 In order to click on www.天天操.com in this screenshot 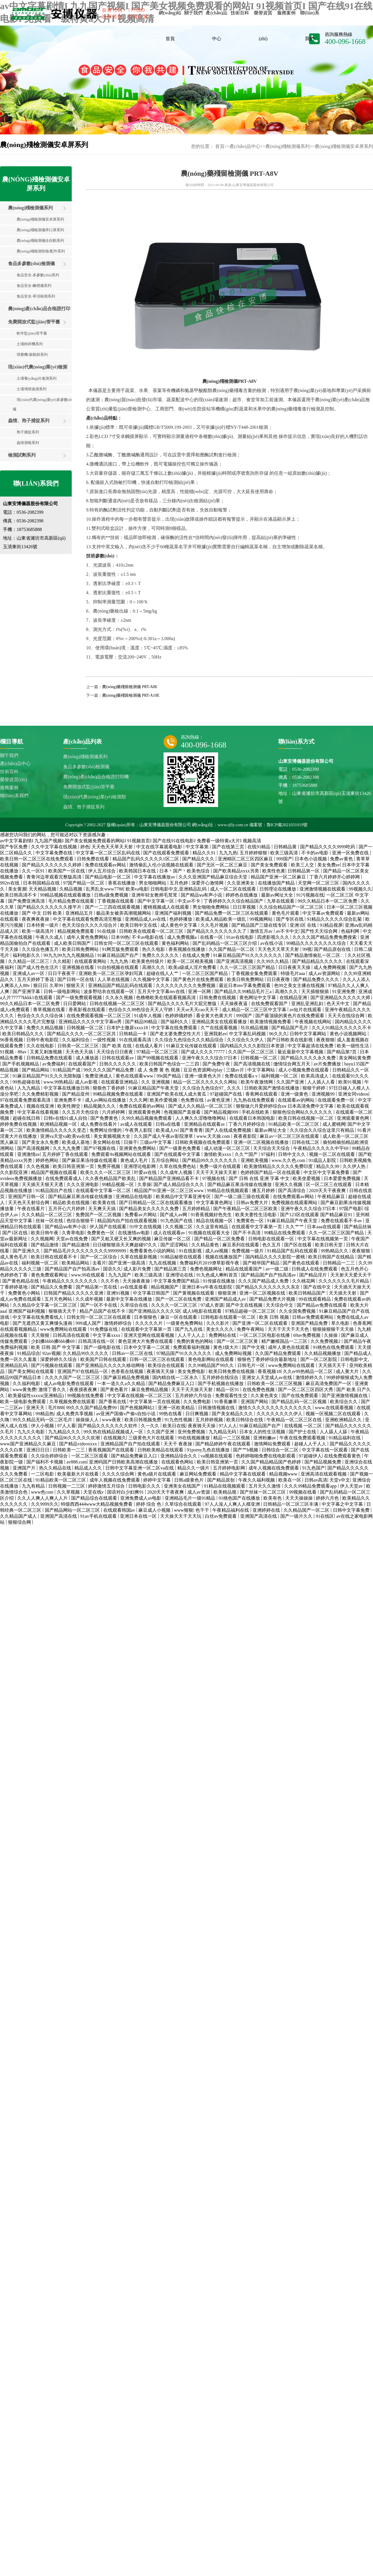, I will do `click(214, 1136)`.